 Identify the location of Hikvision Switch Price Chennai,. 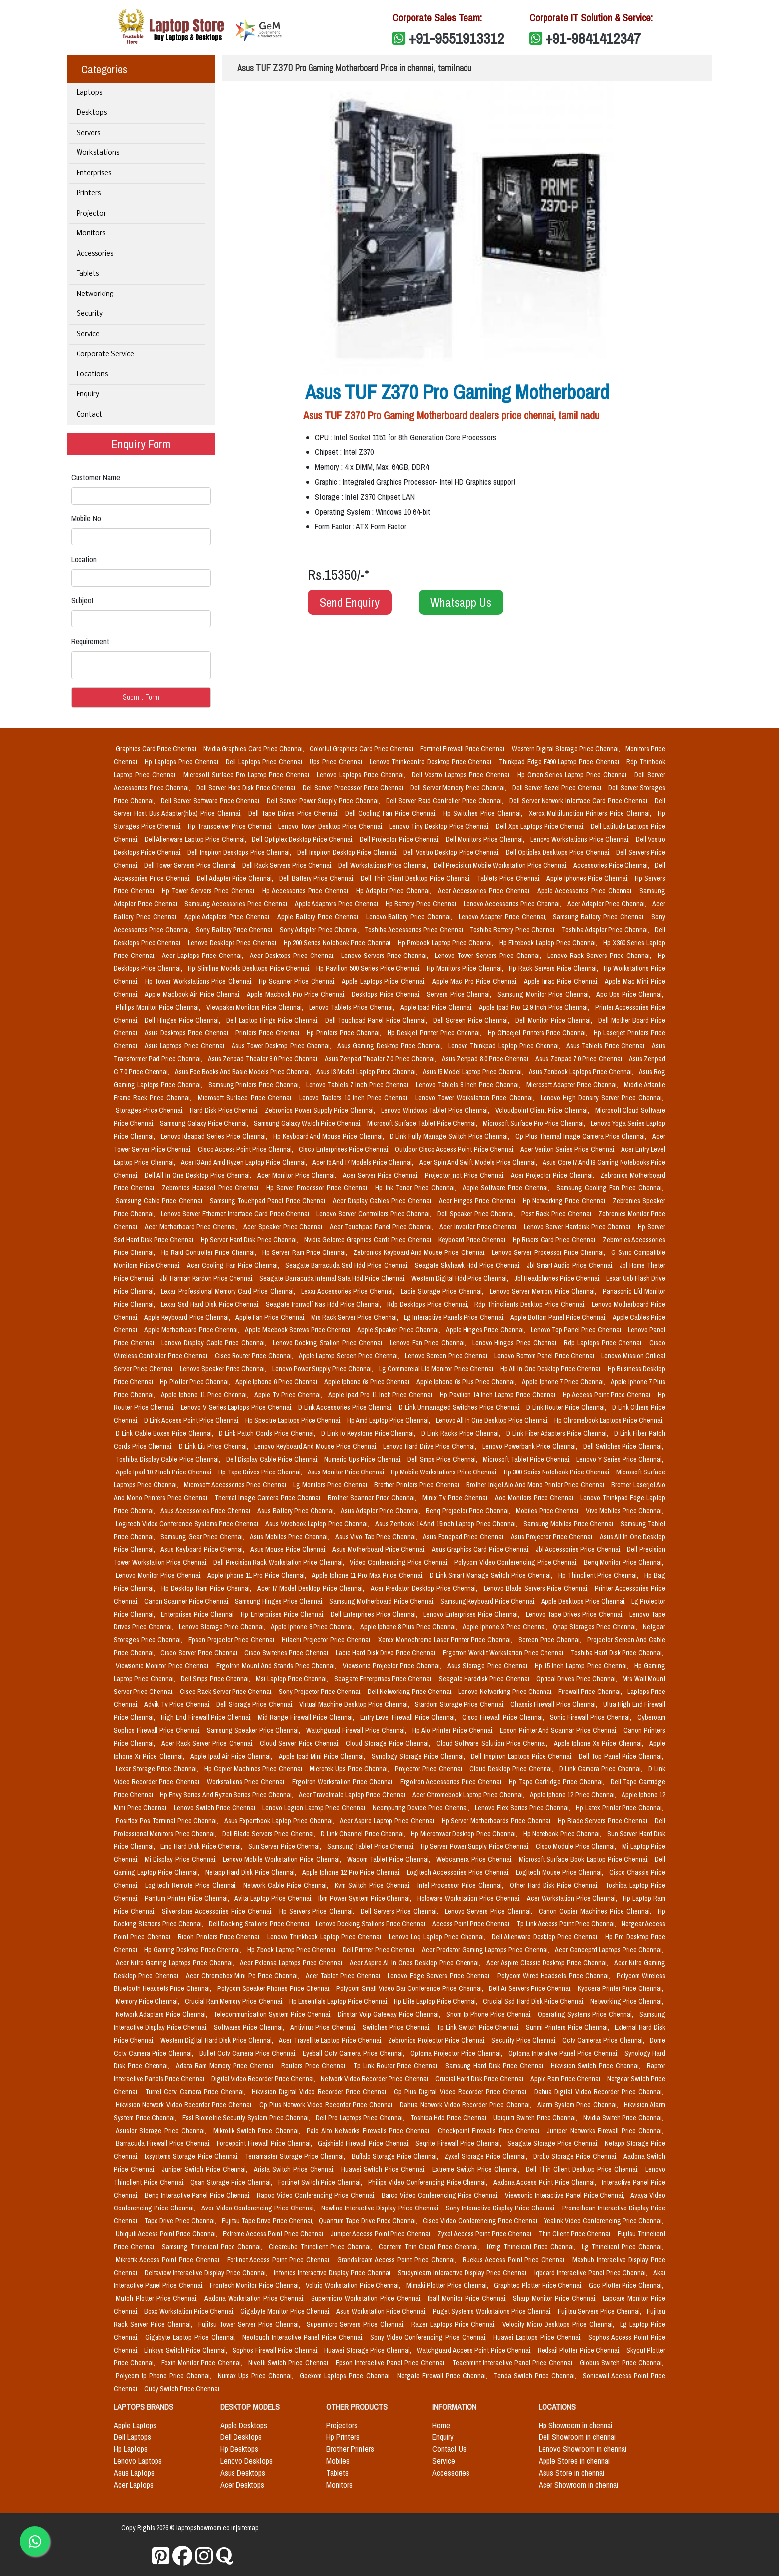
(597, 2065).